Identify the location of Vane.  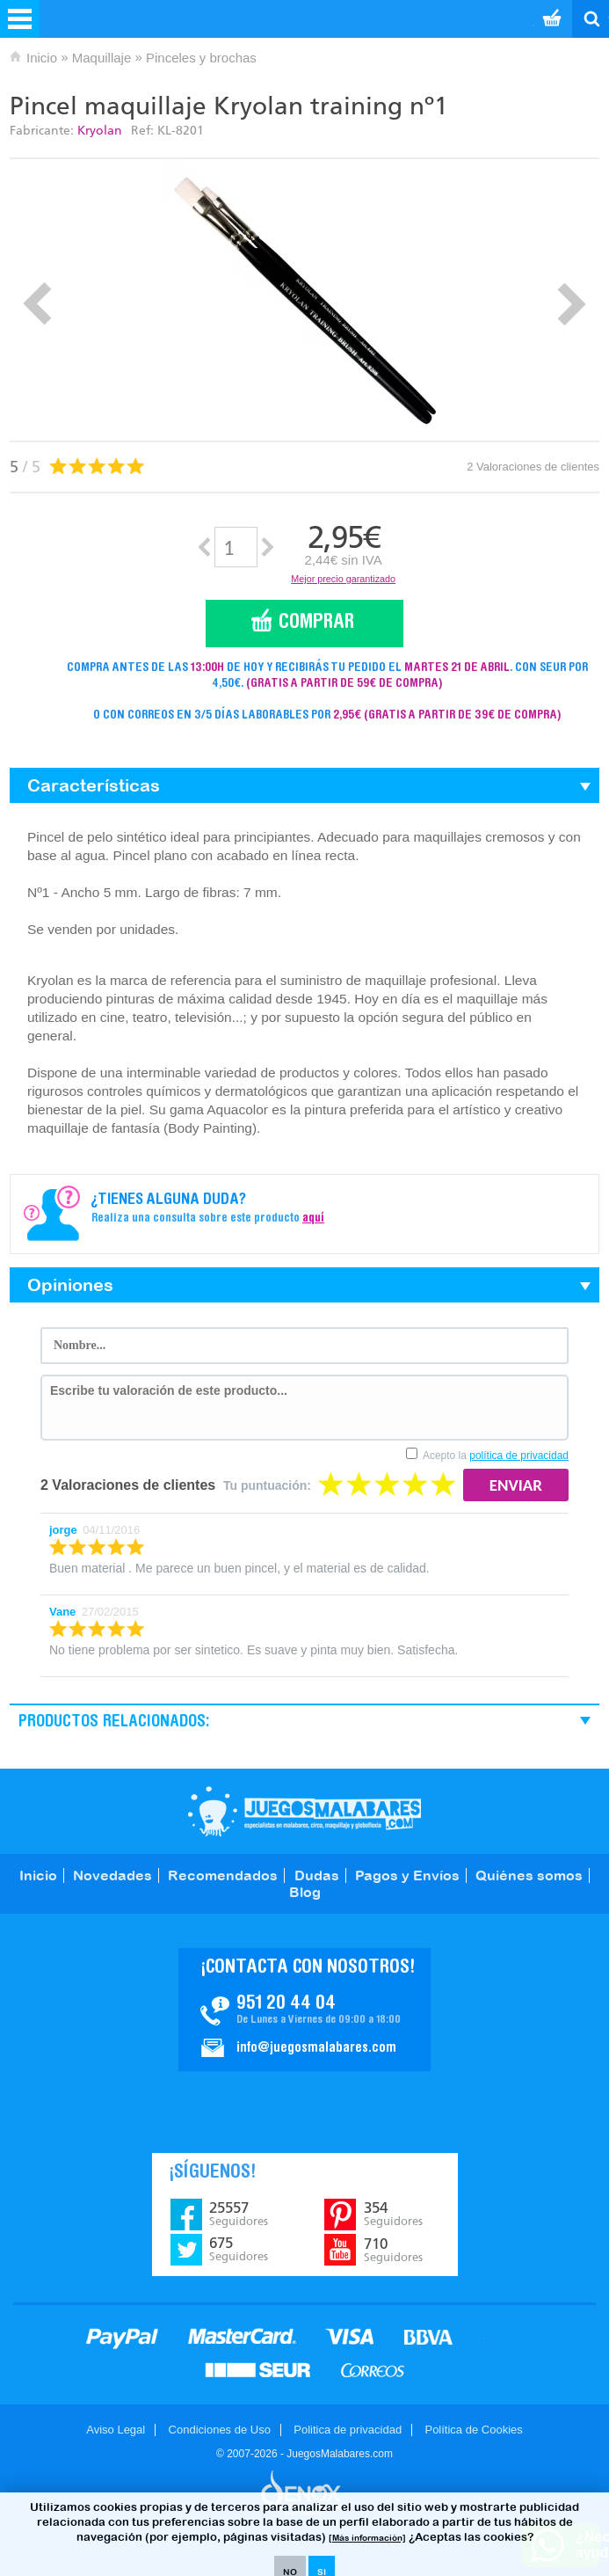
(62, 1611).